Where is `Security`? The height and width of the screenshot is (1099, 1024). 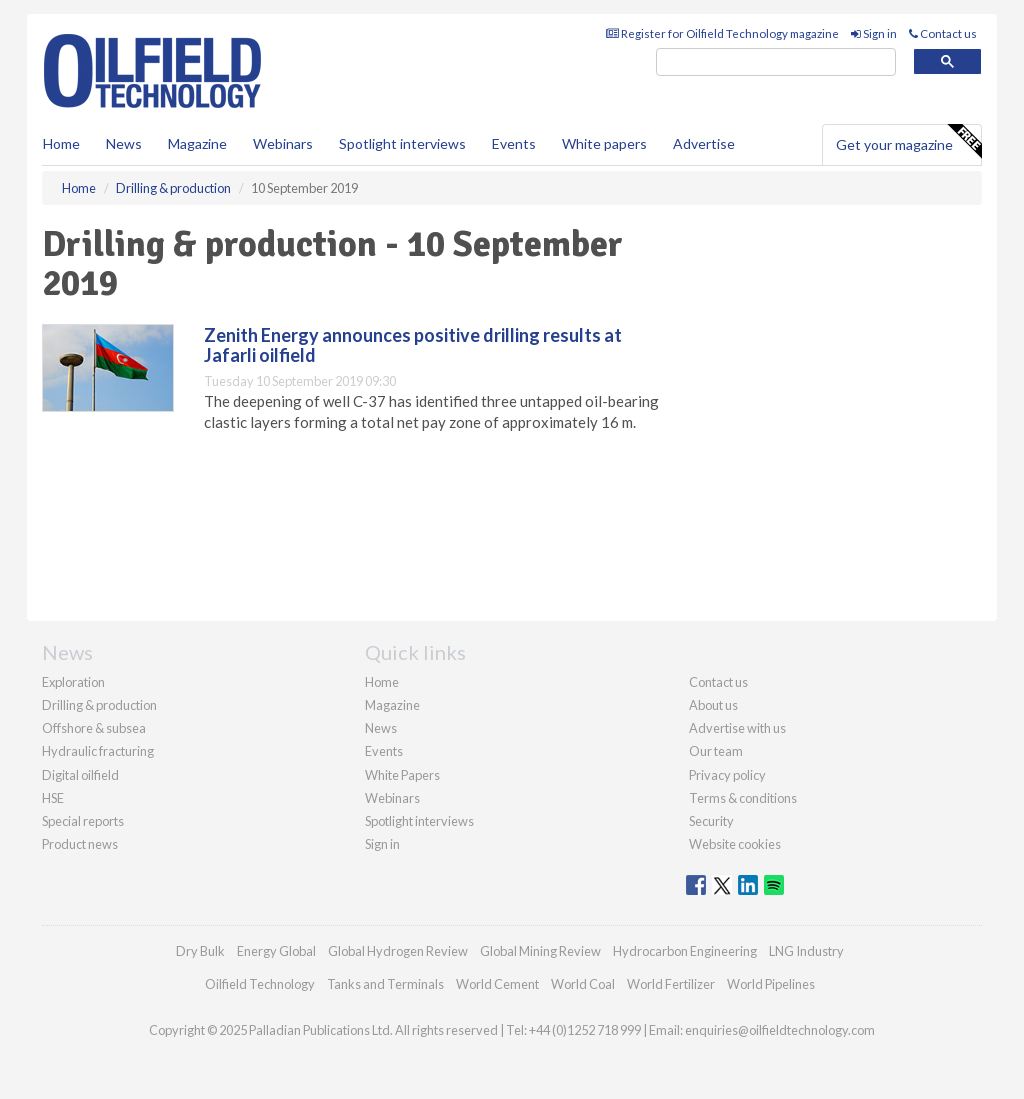 Security is located at coordinates (711, 821).